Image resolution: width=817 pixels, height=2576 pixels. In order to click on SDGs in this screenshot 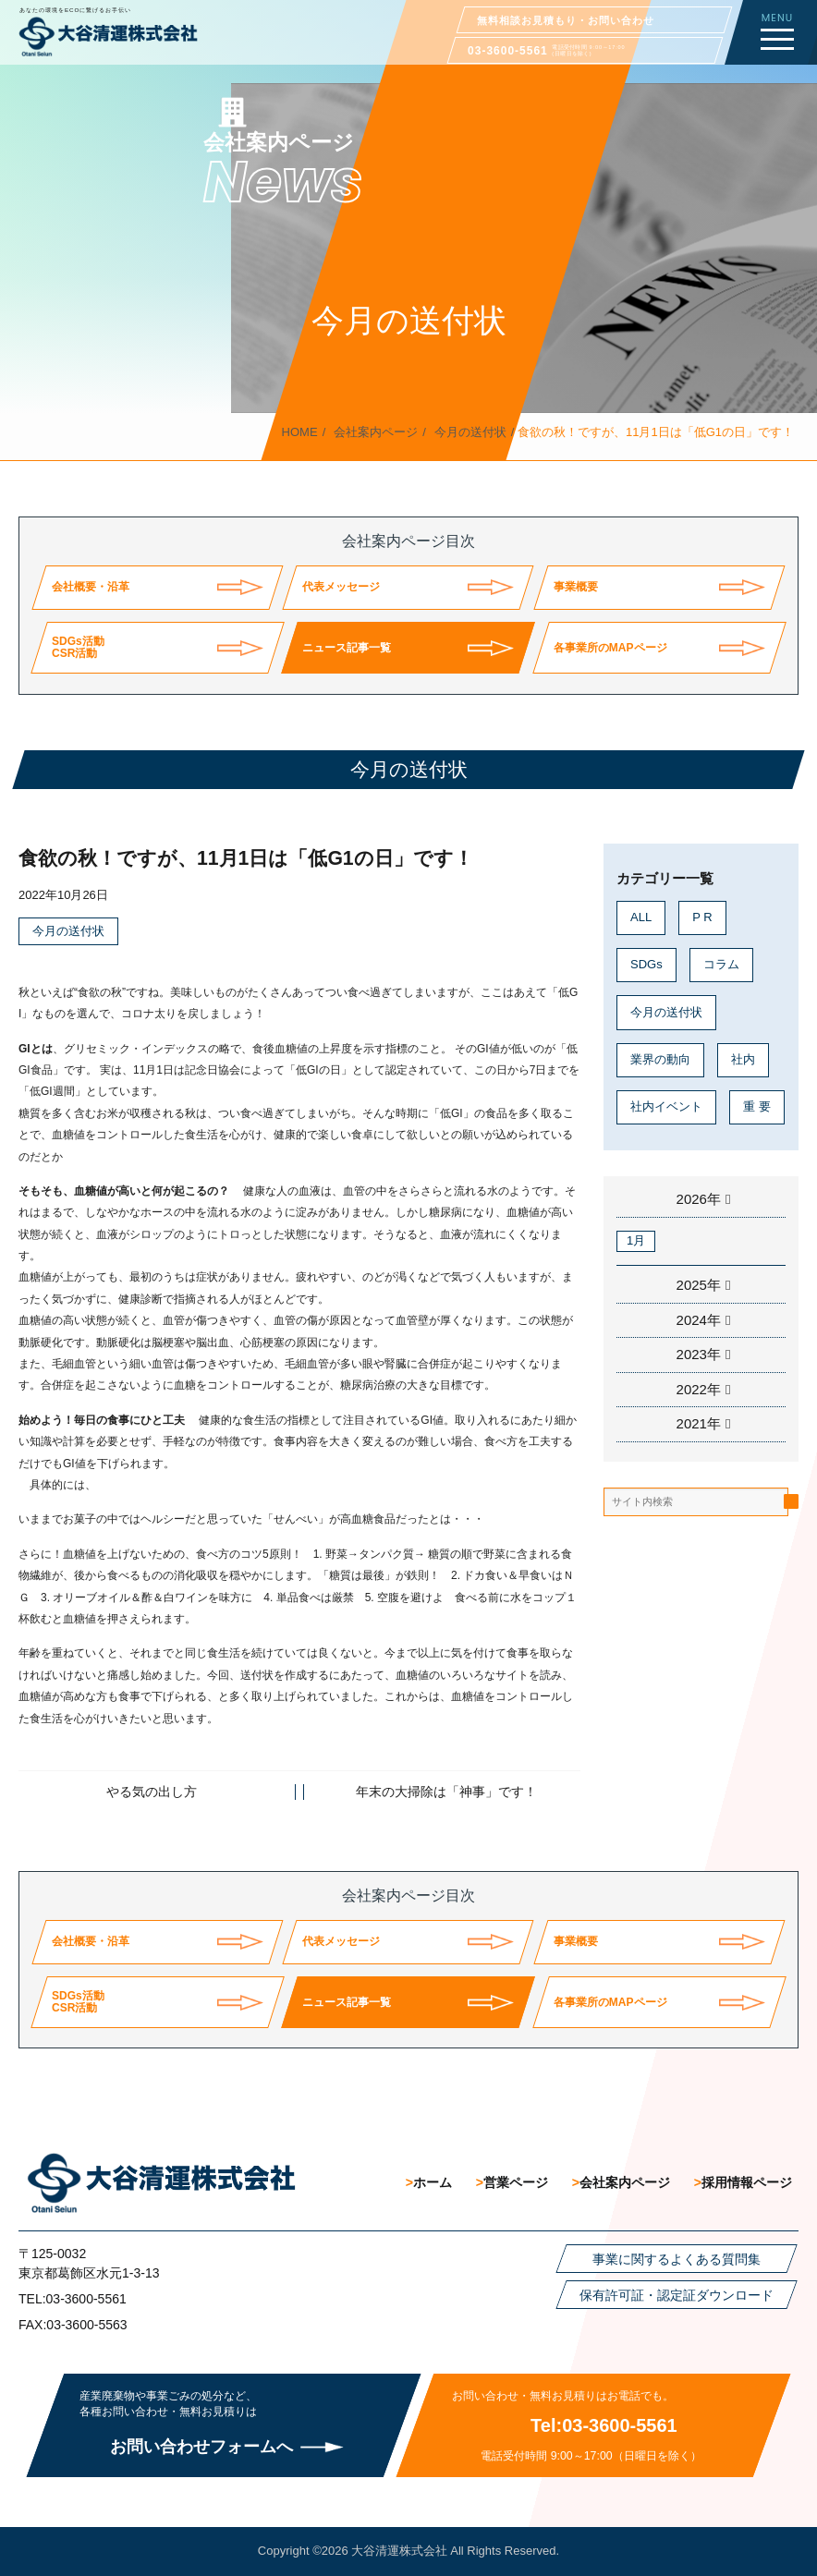, I will do `click(646, 964)`.